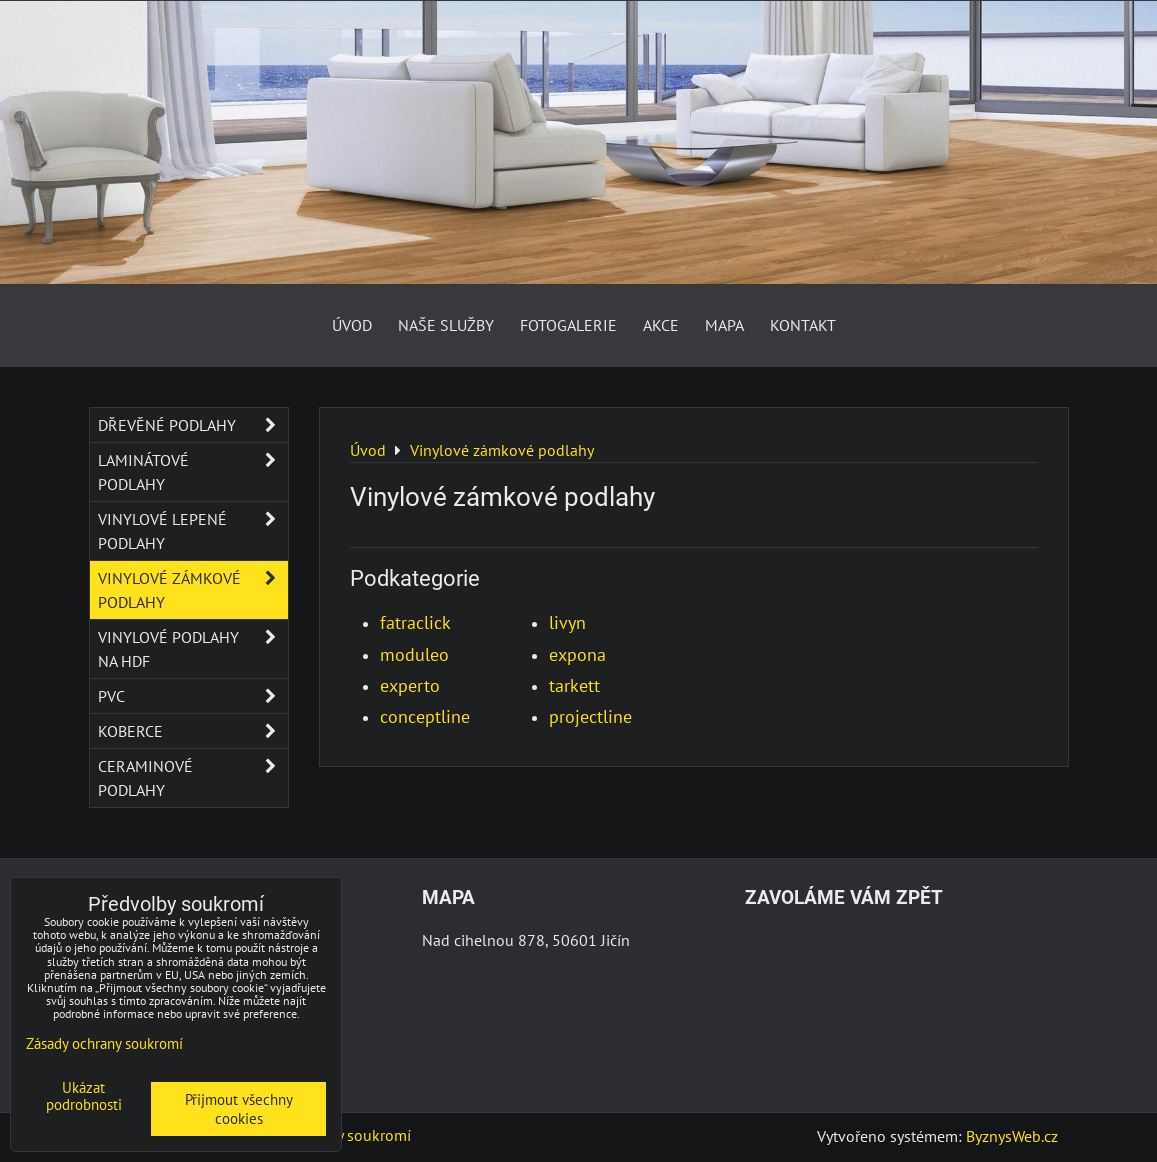 The height and width of the screenshot is (1162, 1157). What do you see at coordinates (1012, 1136) in the screenshot?
I see `ByznysWeb.cz` at bounding box center [1012, 1136].